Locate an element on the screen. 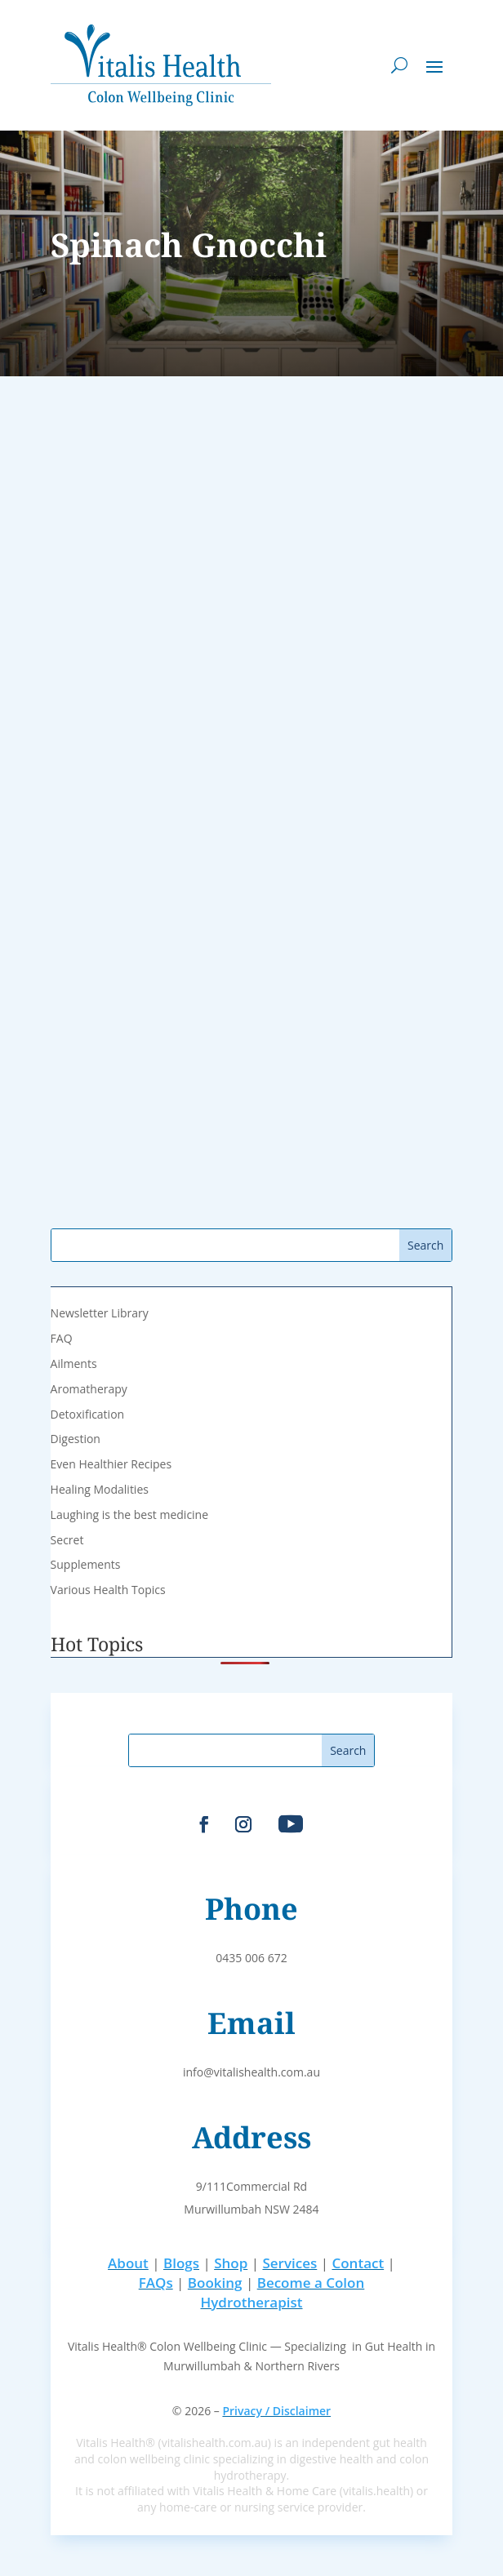  Contact is located at coordinates (358, 2263).